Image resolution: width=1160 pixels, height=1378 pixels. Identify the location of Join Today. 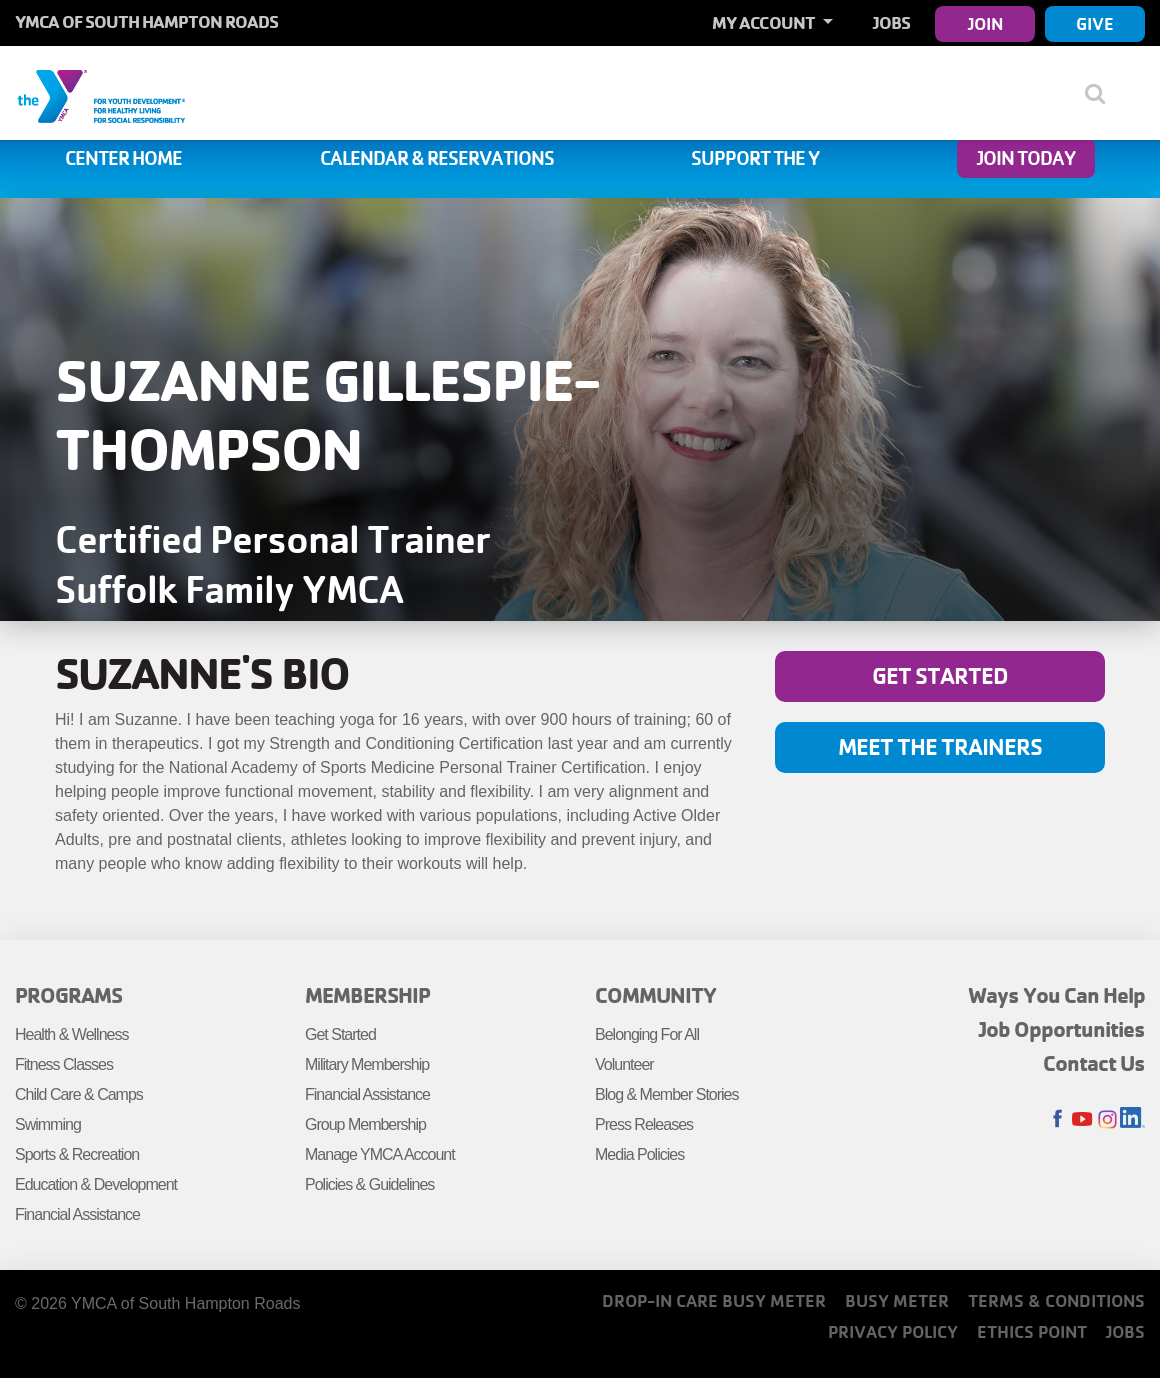
(1026, 158).